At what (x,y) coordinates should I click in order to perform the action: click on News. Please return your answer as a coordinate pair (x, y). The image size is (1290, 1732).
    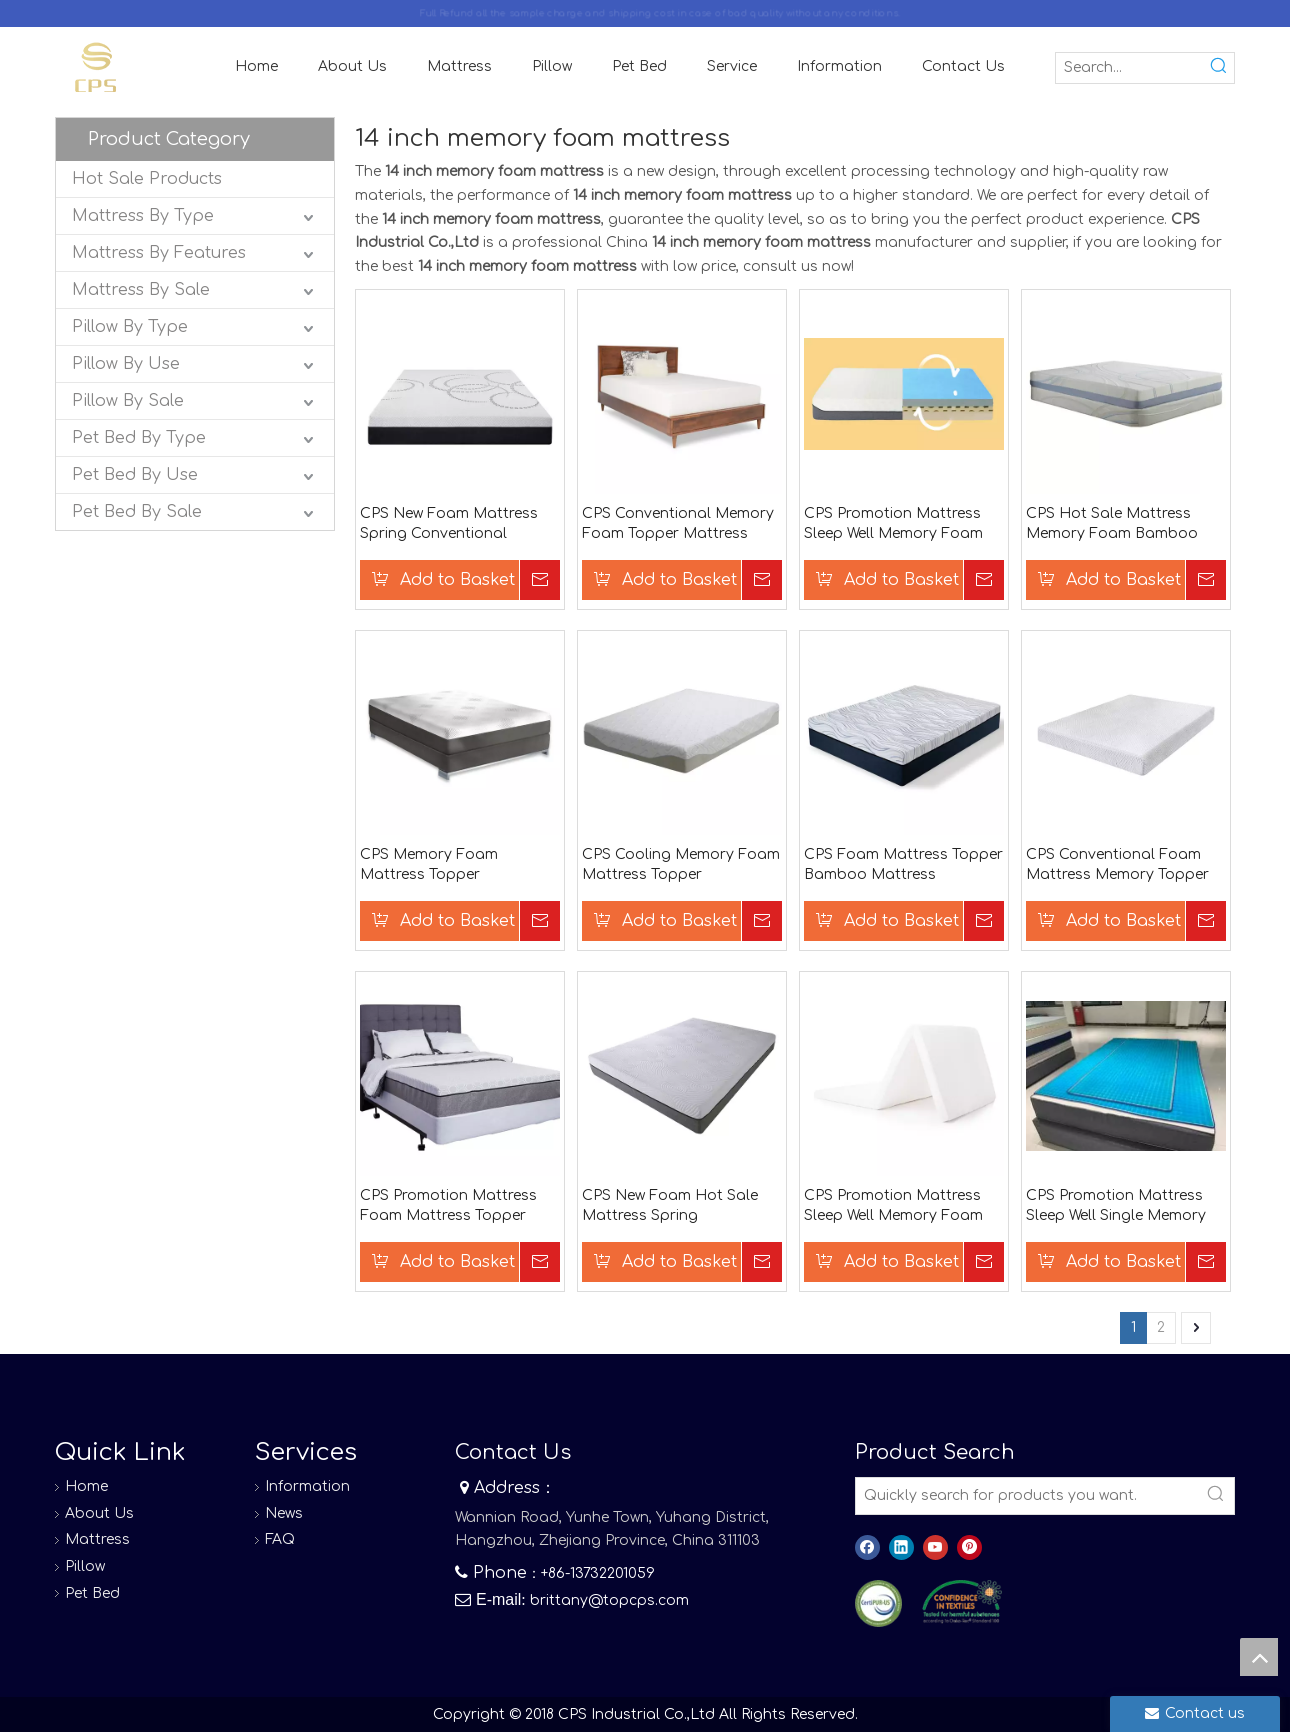
    Looking at the image, I should click on (284, 1513).